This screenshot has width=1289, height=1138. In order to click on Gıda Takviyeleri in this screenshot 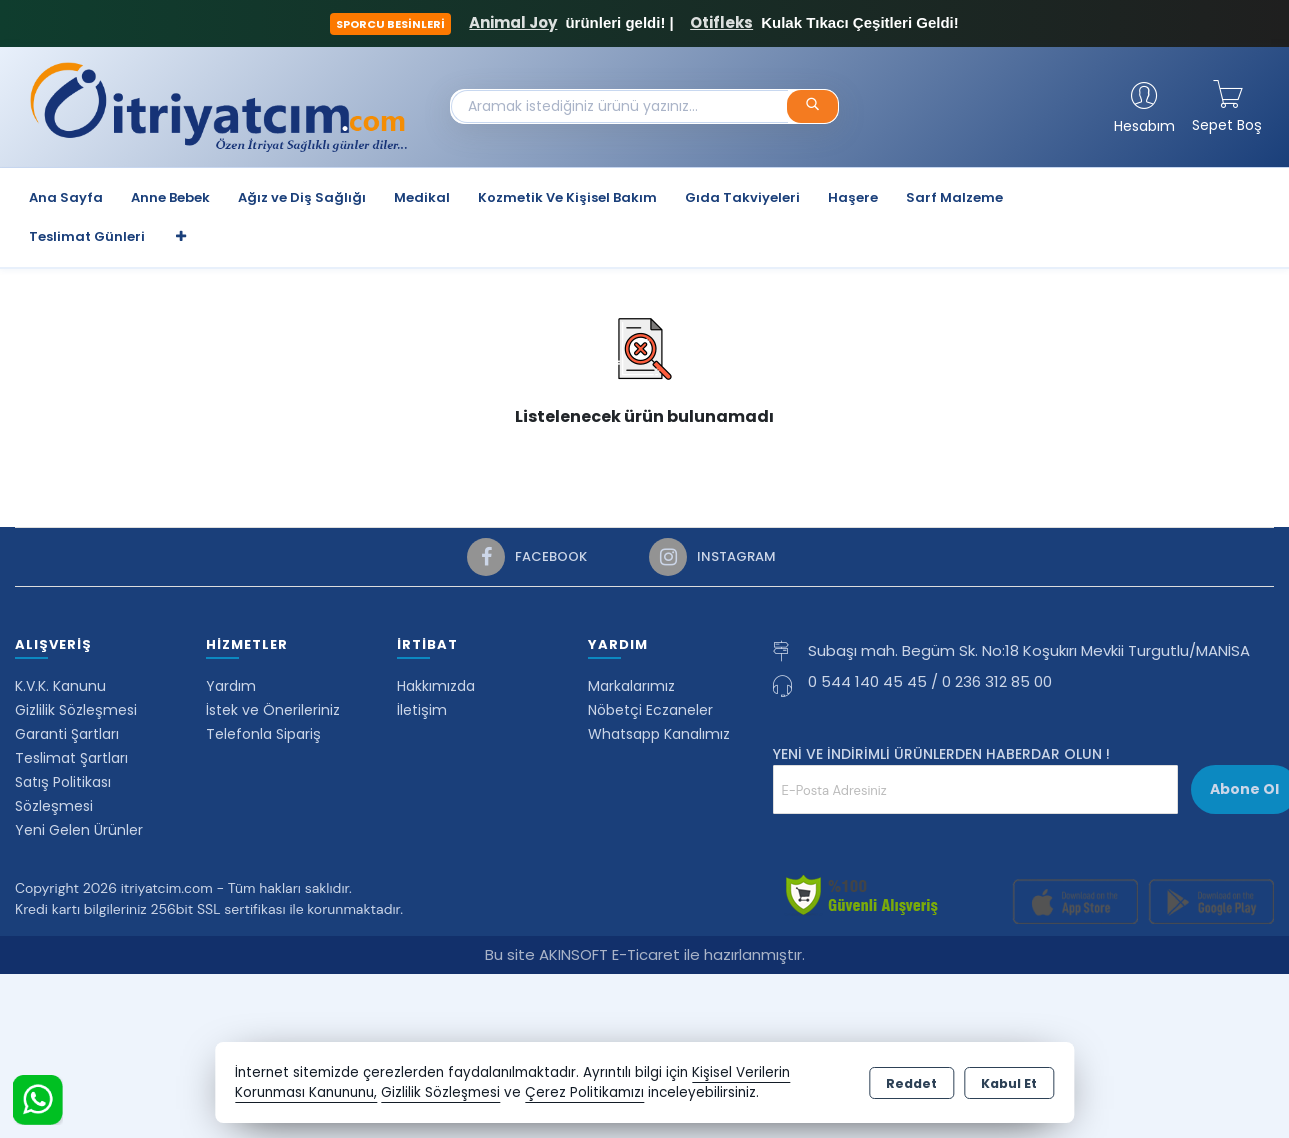, I will do `click(742, 197)`.